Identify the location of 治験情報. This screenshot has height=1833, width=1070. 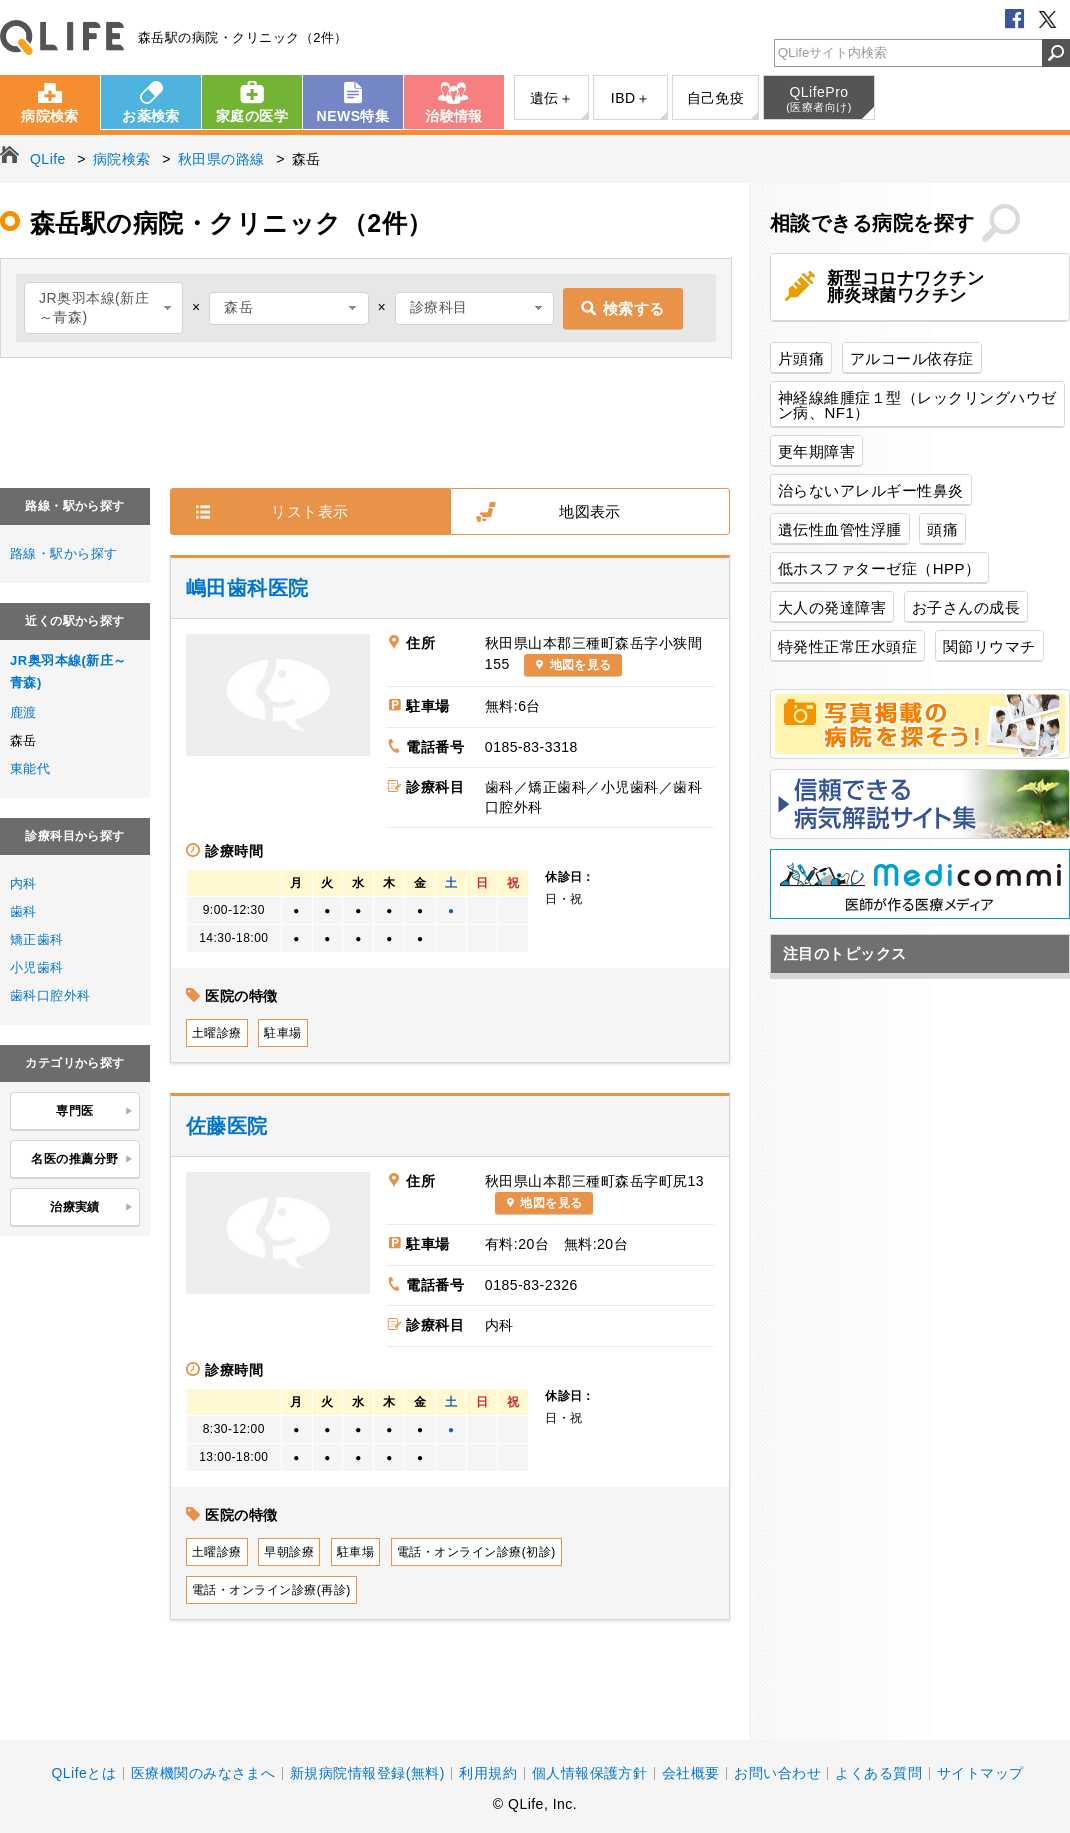
(454, 116).